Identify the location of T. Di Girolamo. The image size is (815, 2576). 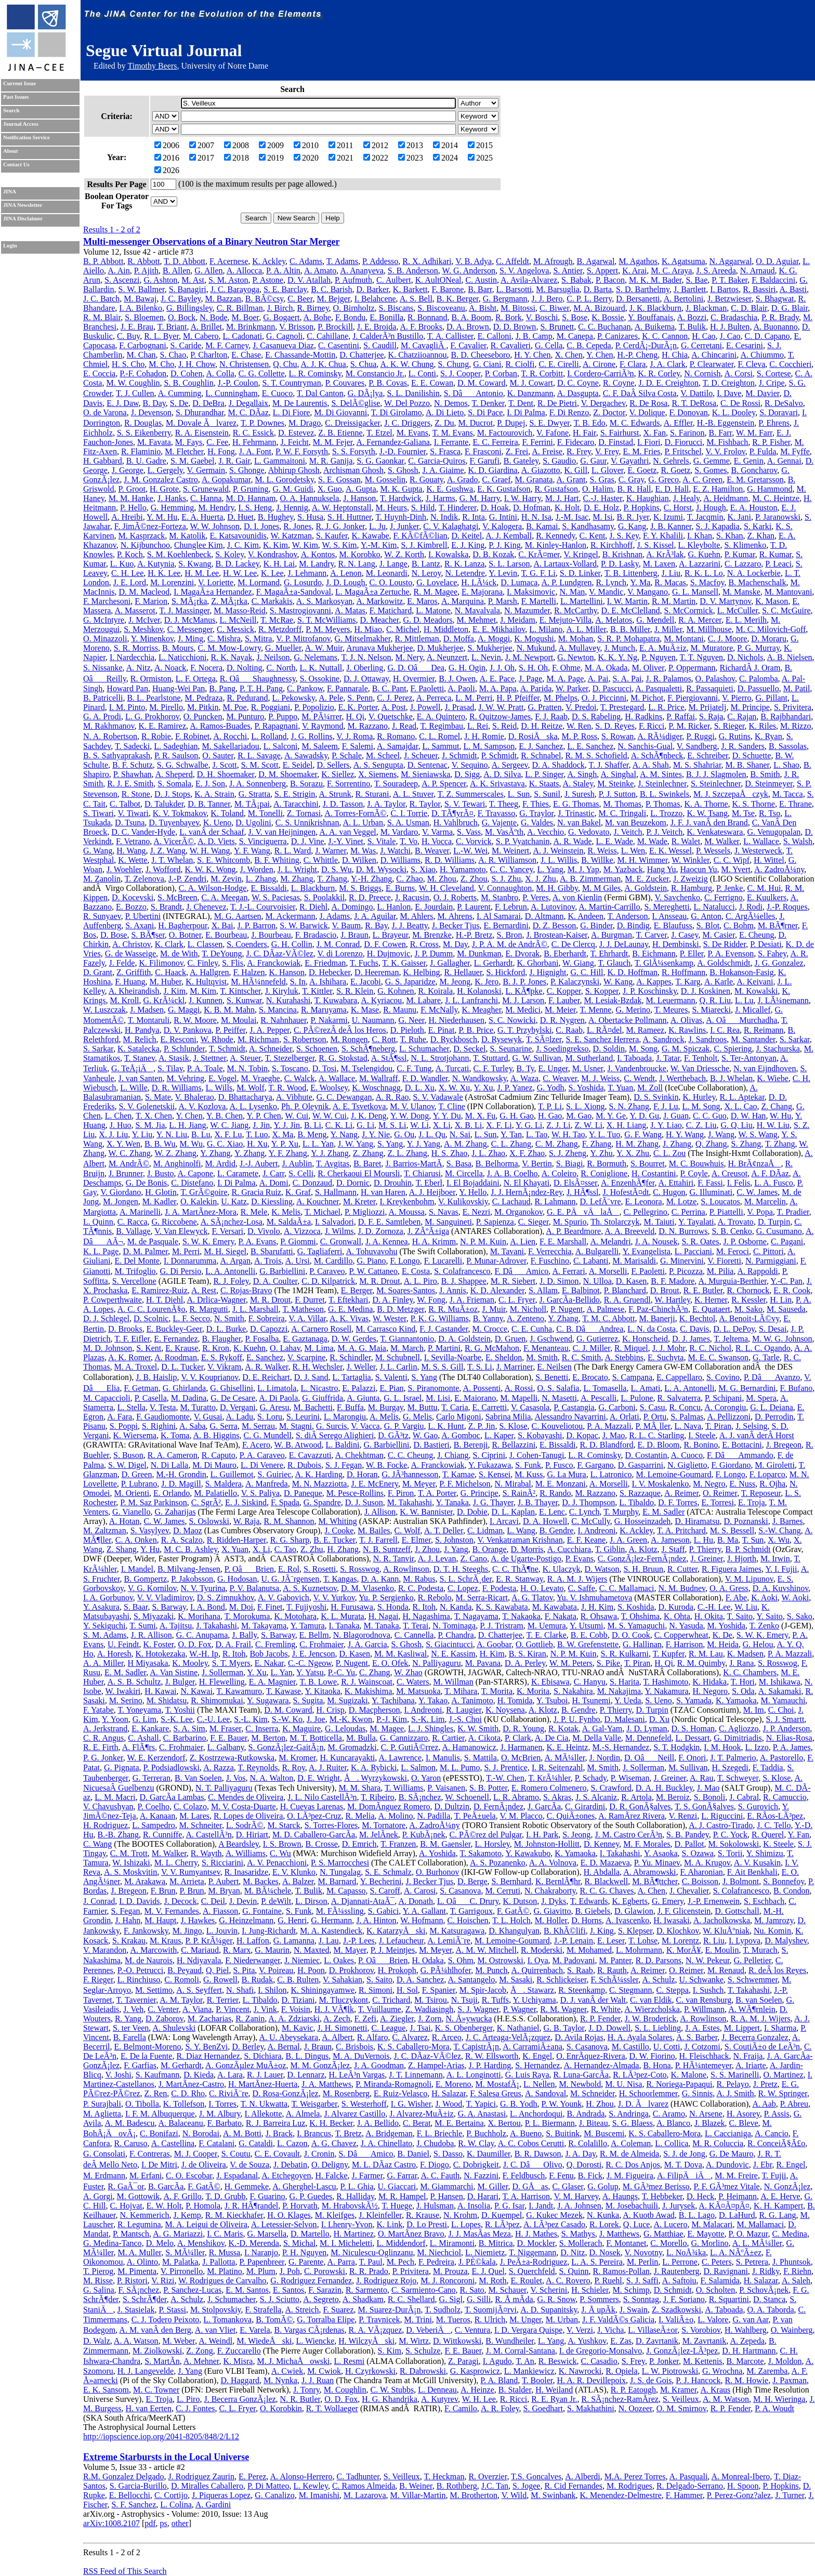
(396, 412).